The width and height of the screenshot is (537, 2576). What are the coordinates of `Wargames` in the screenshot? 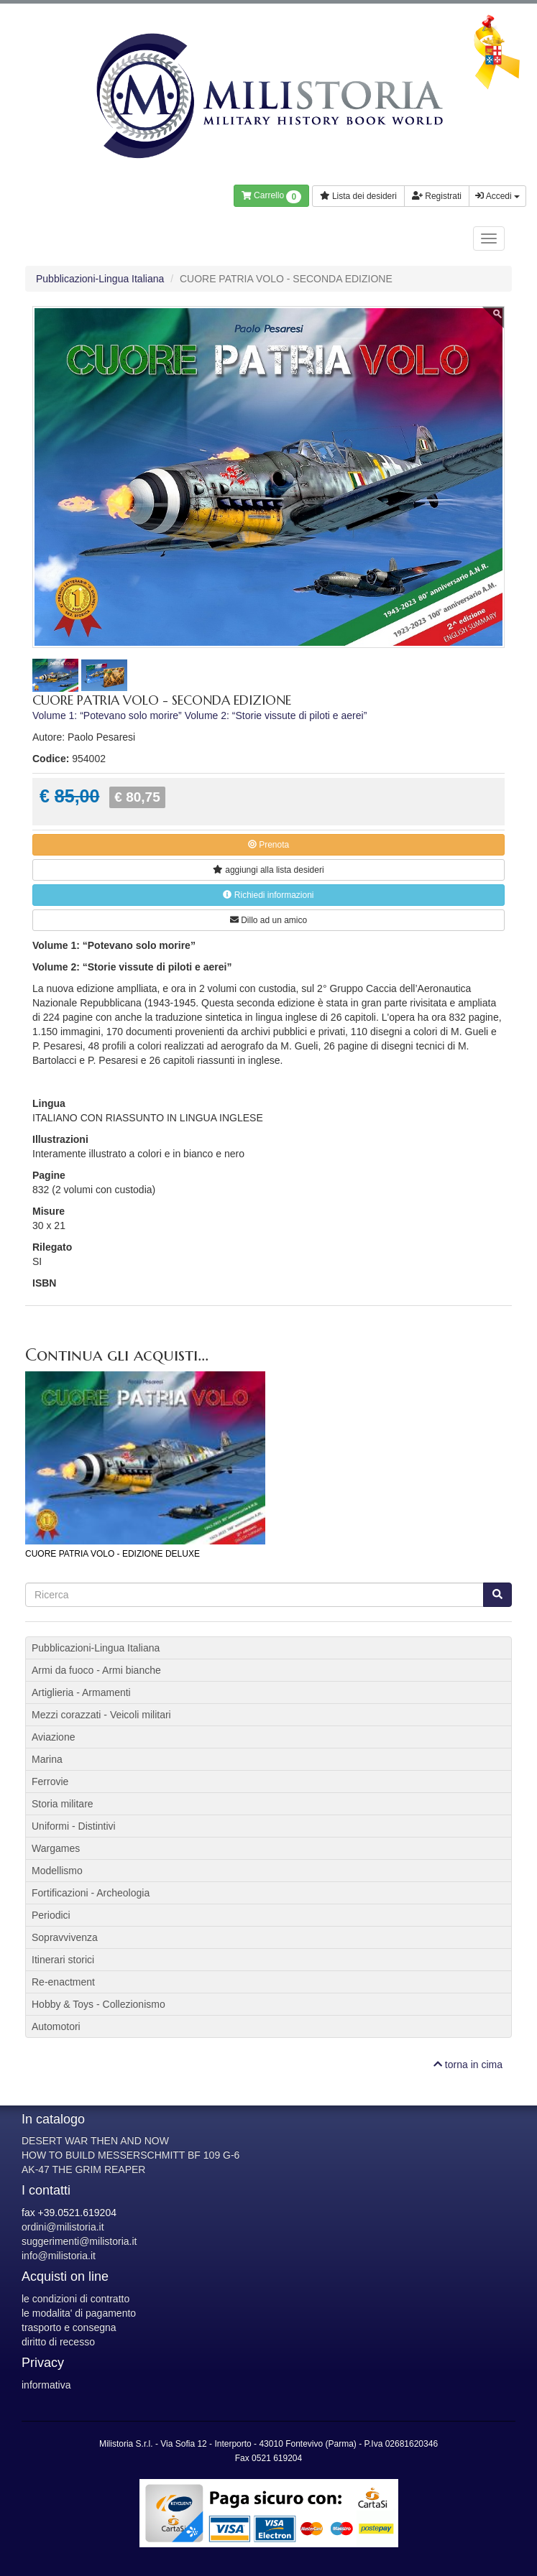 It's located at (56, 1848).